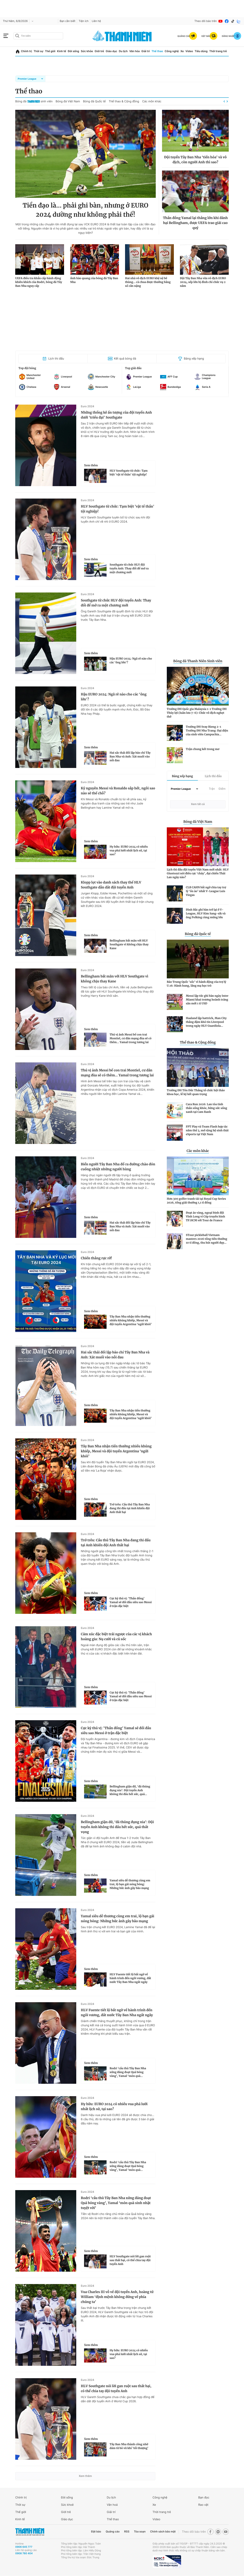 The image size is (244, 2576). What do you see at coordinates (38, 282) in the screenshot?
I see `UEFA điều tra khẩn cấp hành động khiêu khích của Rodri, bóng đá Tây Ban Nha nguy cấp` at bounding box center [38, 282].